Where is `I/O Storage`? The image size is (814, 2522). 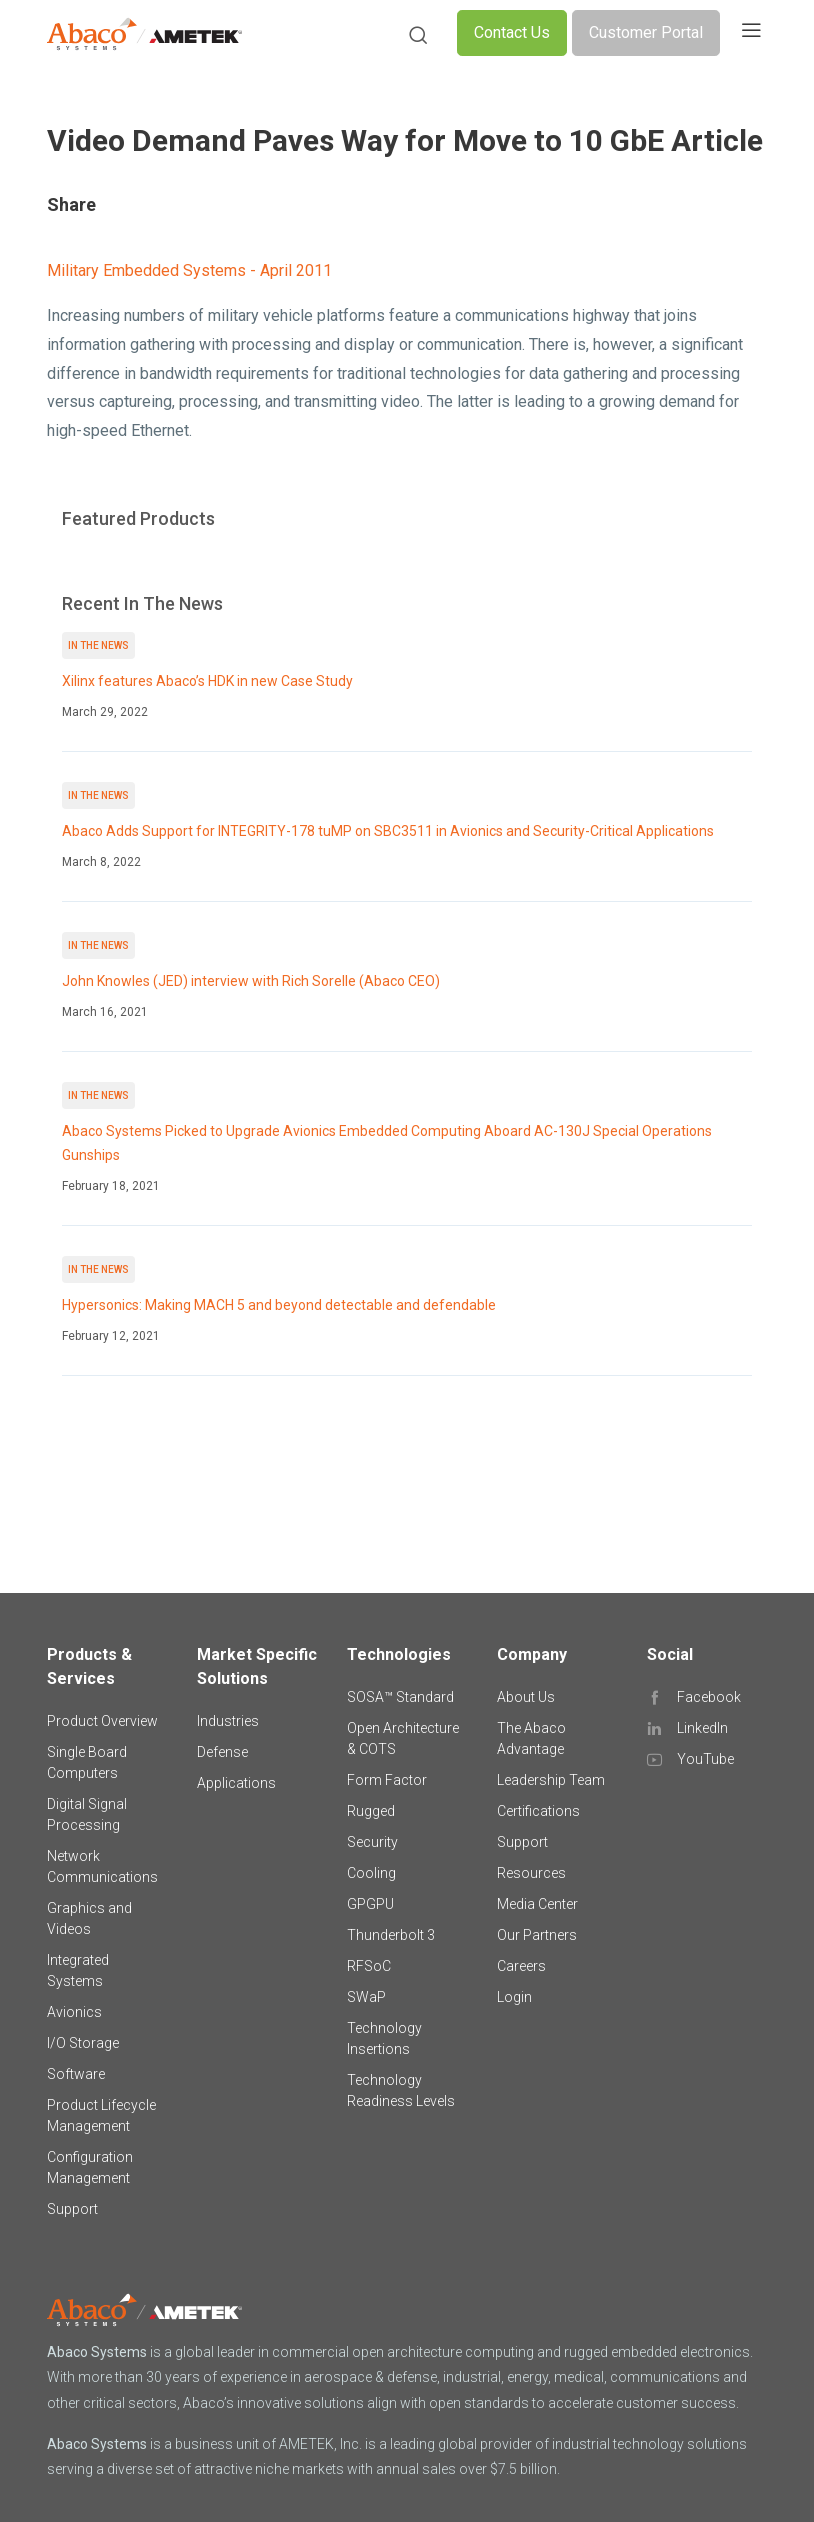
I/O Storage is located at coordinates (83, 2043).